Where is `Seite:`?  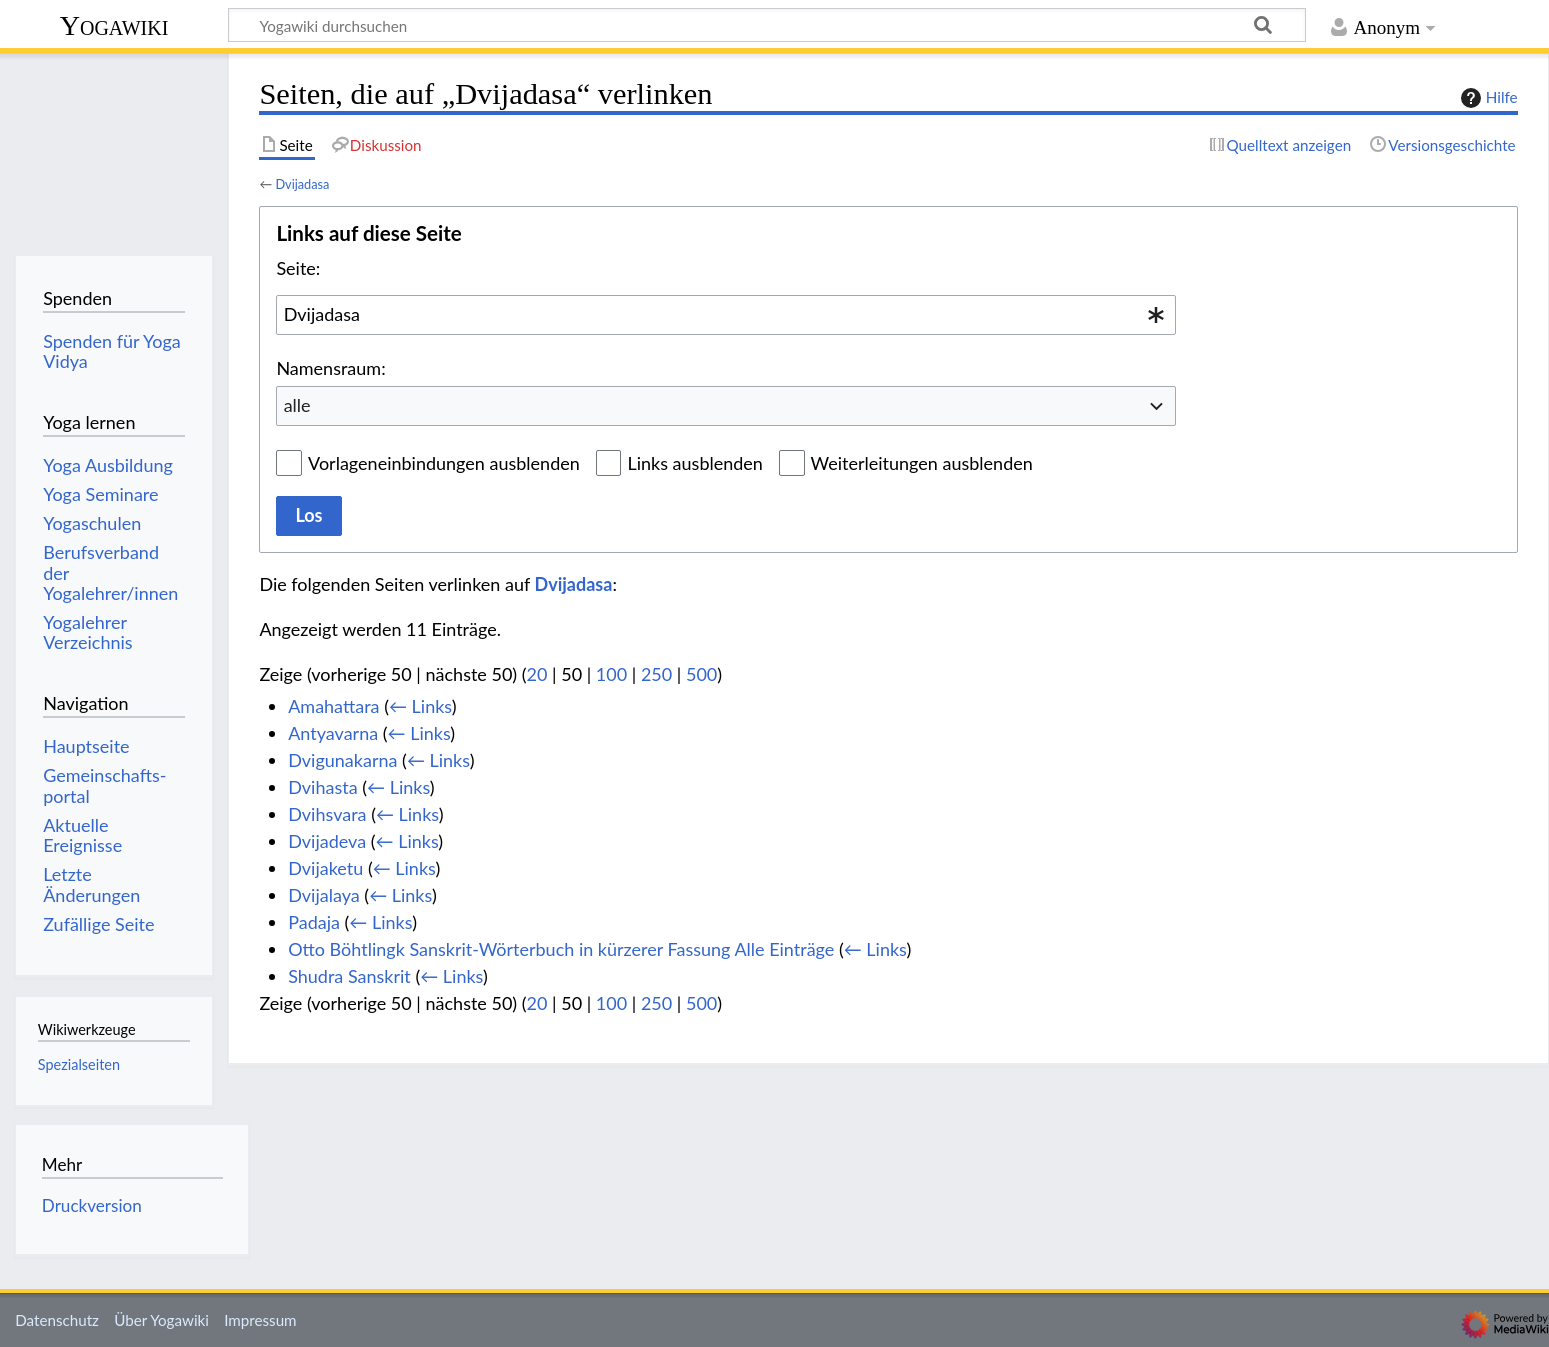 Seite: is located at coordinates (298, 268).